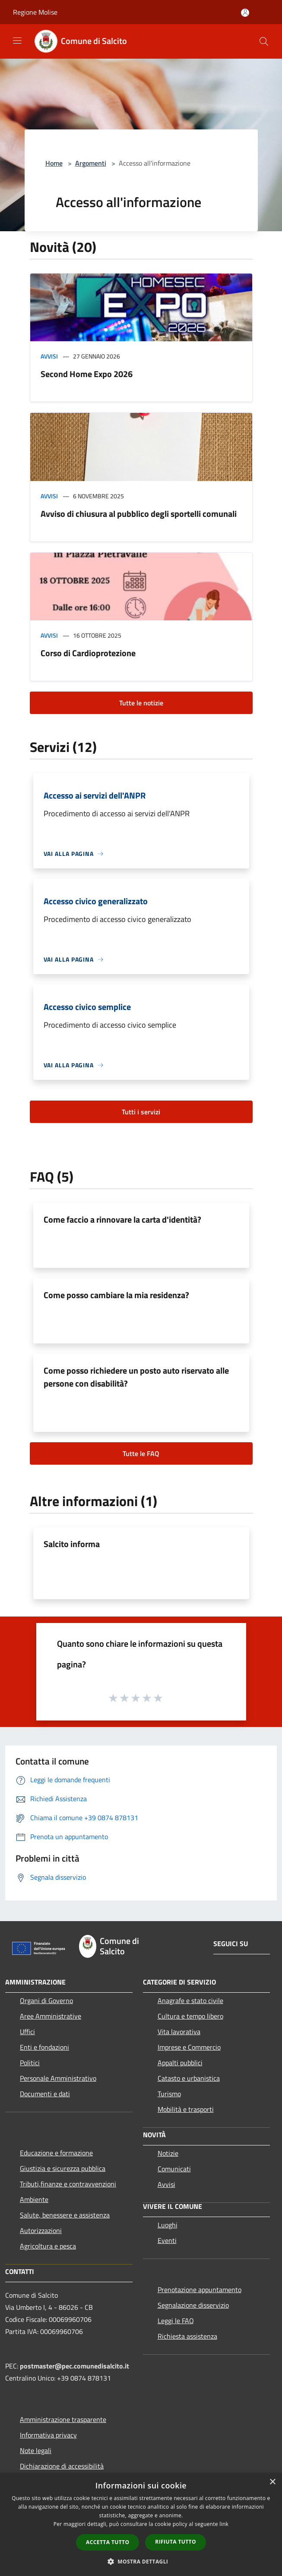  I want to click on Richiesta assistenza, so click(187, 2336).